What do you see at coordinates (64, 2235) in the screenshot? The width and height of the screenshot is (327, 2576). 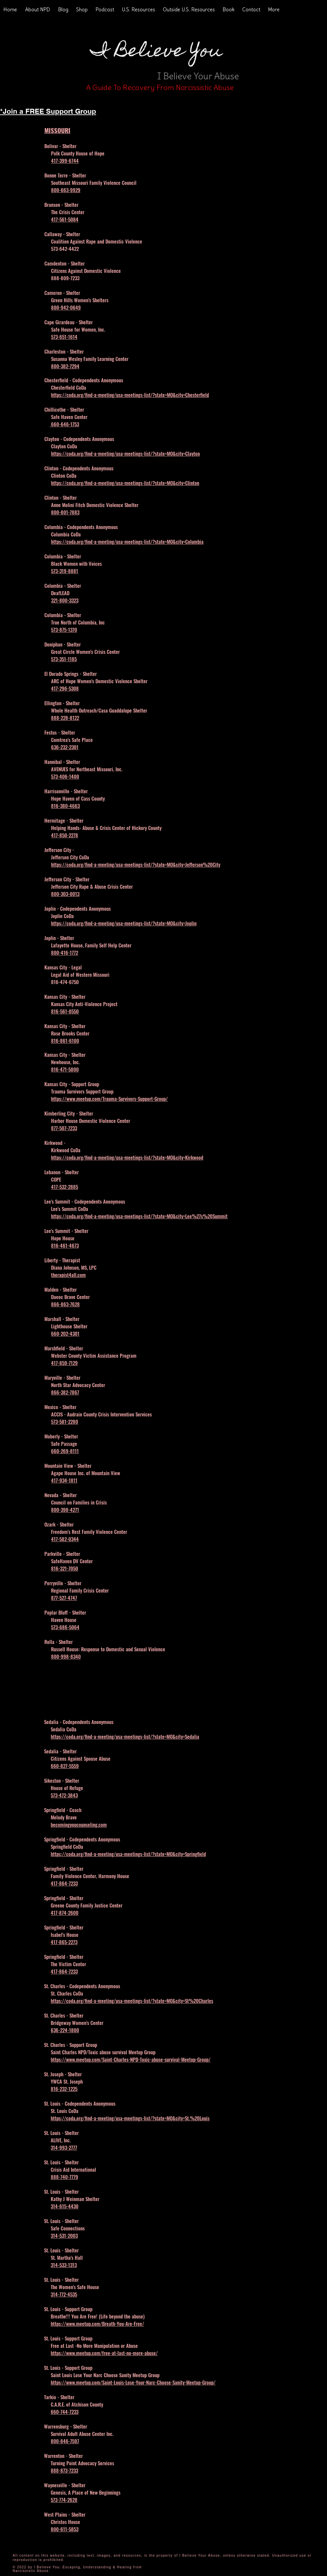 I see `314-531-2003` at bounding box center [64, 2235].